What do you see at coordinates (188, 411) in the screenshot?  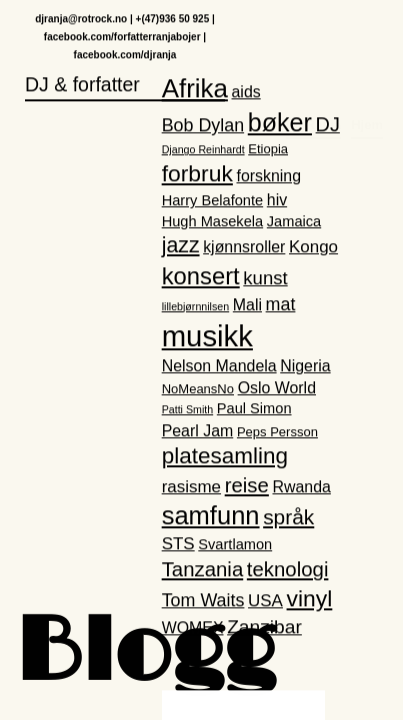 I see `Patti Smith [Patti Smith (1 element)]` at bounding box center [188, 411].